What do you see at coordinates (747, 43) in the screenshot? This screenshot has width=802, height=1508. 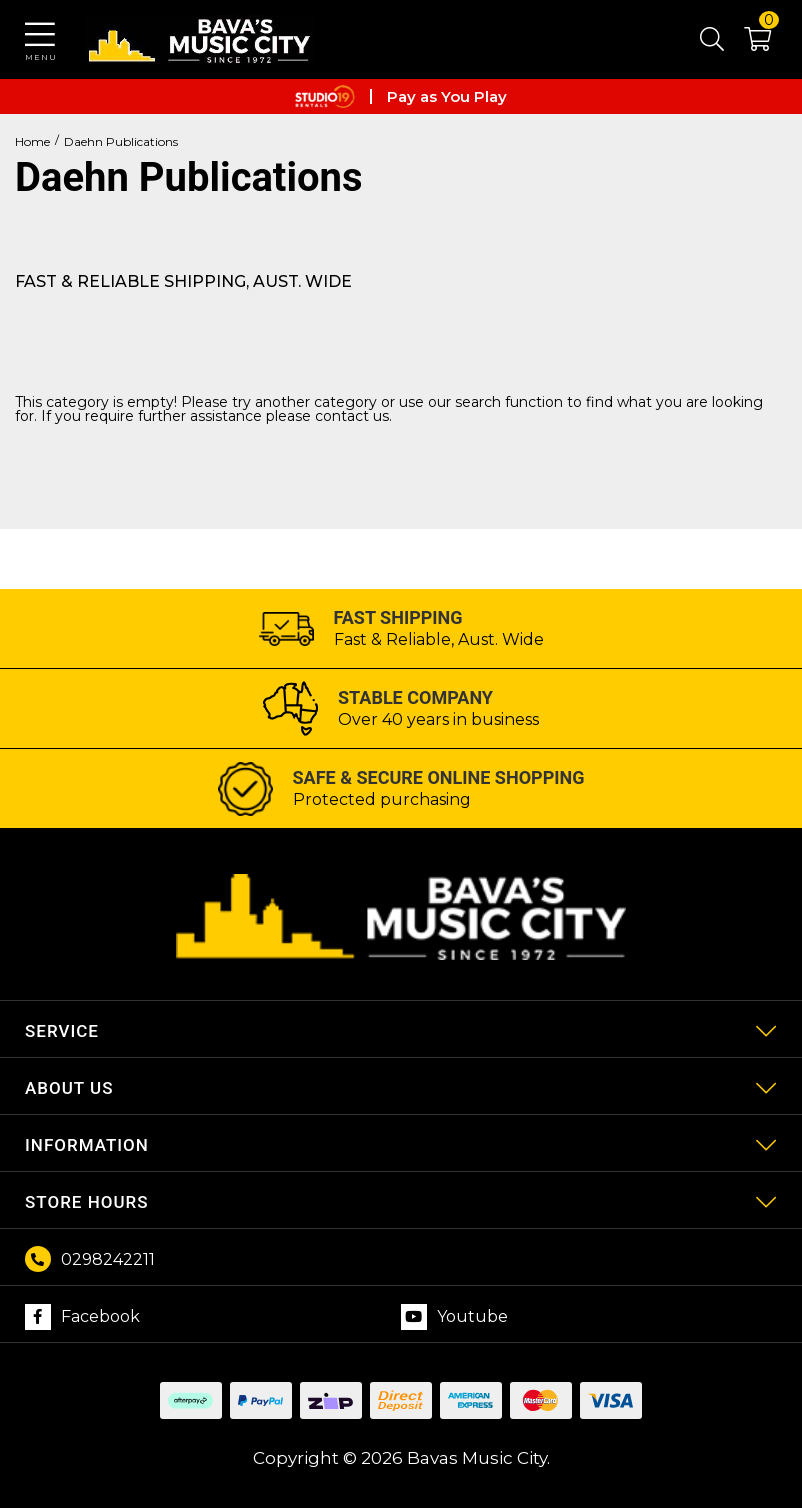 I see `[button]` at bounding box center [747, 43].